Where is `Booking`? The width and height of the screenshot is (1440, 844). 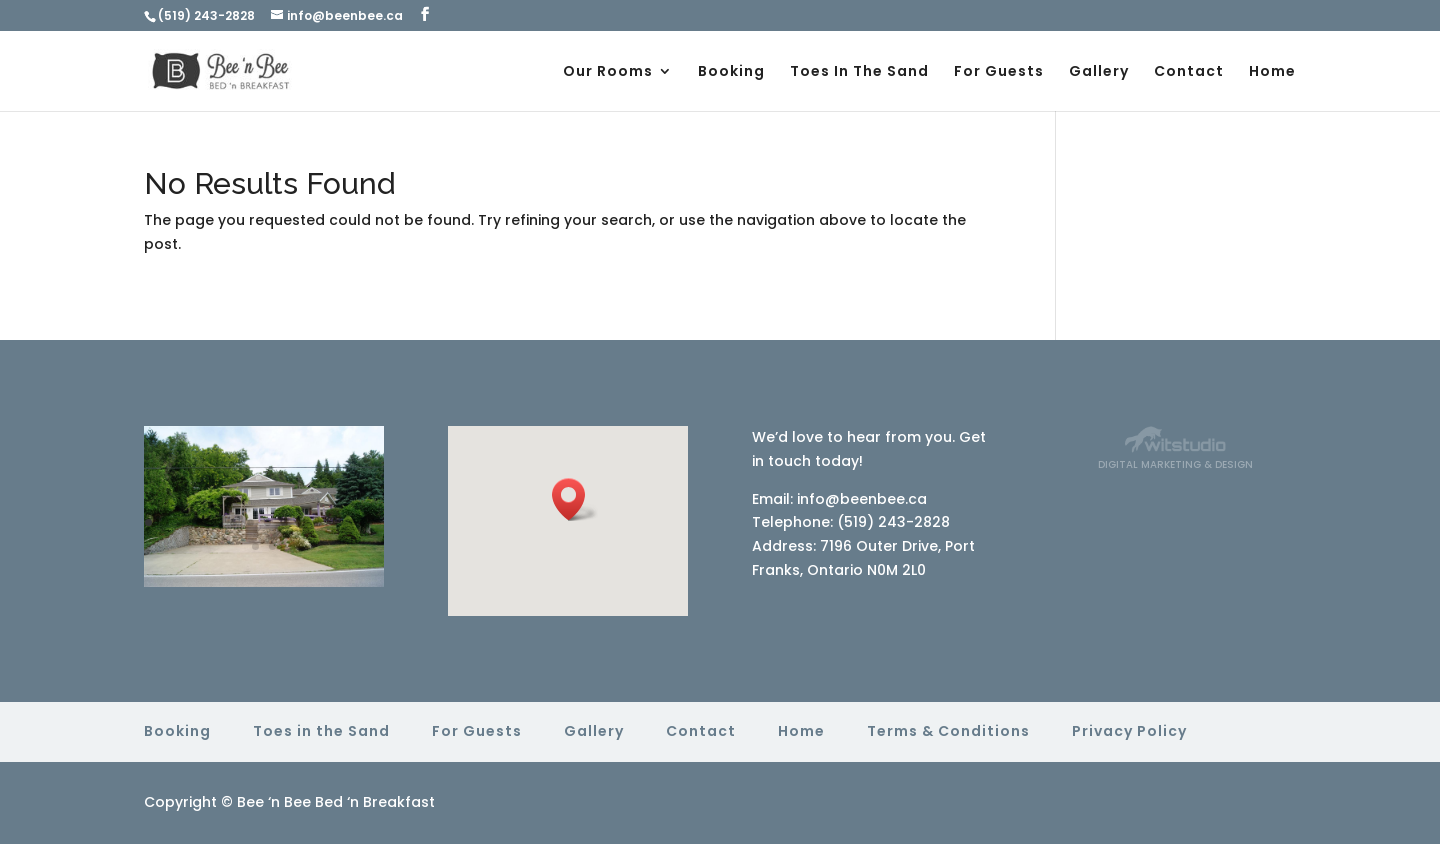 Booking is located at coordinates (731, 72).